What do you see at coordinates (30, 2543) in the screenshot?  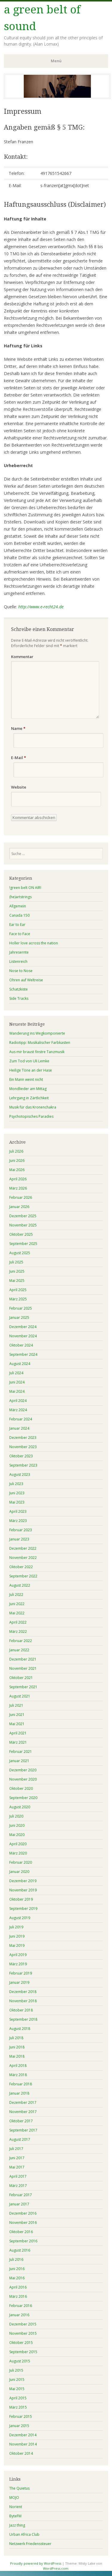 I see `Netzwerk Friedenssteuer` at bounding box center [30, 2543].